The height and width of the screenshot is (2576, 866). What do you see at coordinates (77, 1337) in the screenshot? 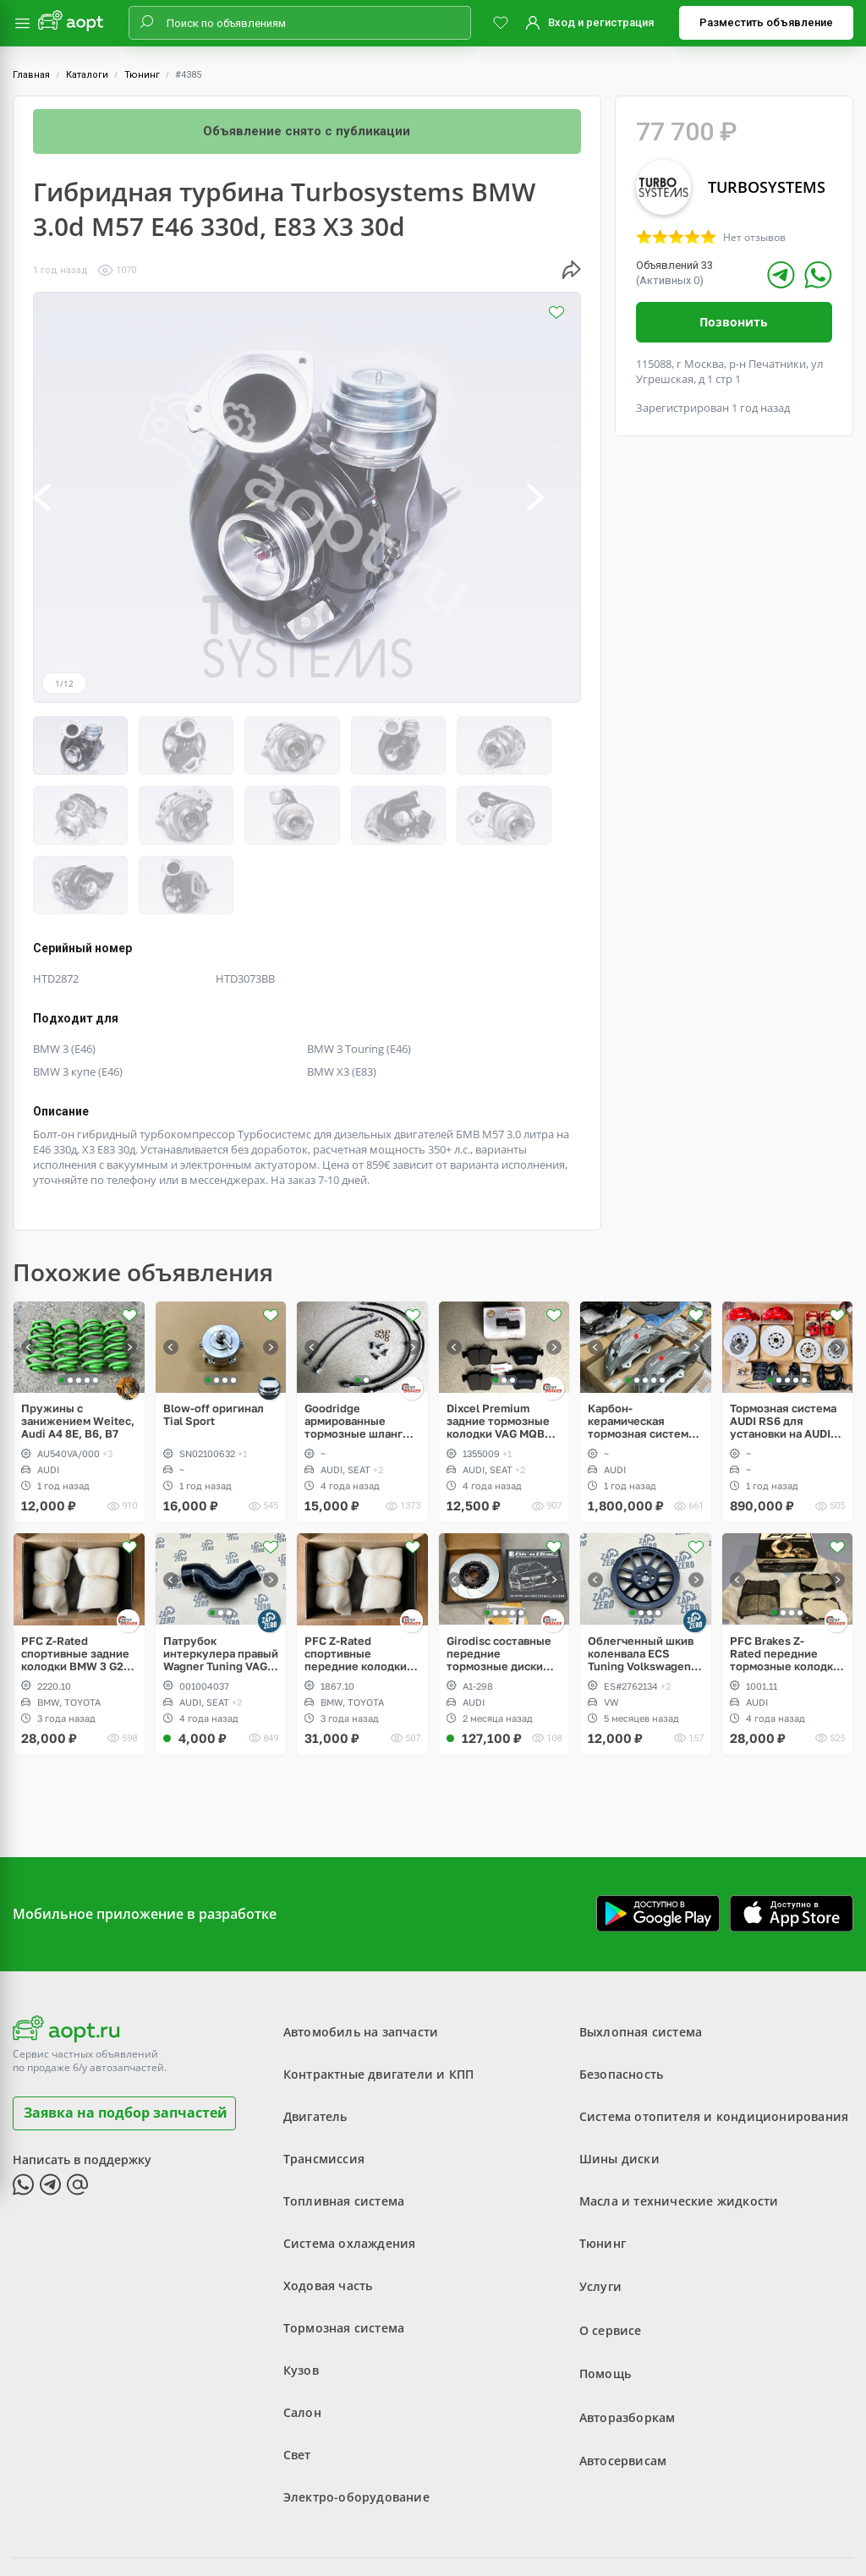
I see `Пружины с занижением Weitec, Audi A4 8E, B6, B7` at bounding box center [77, 1337].